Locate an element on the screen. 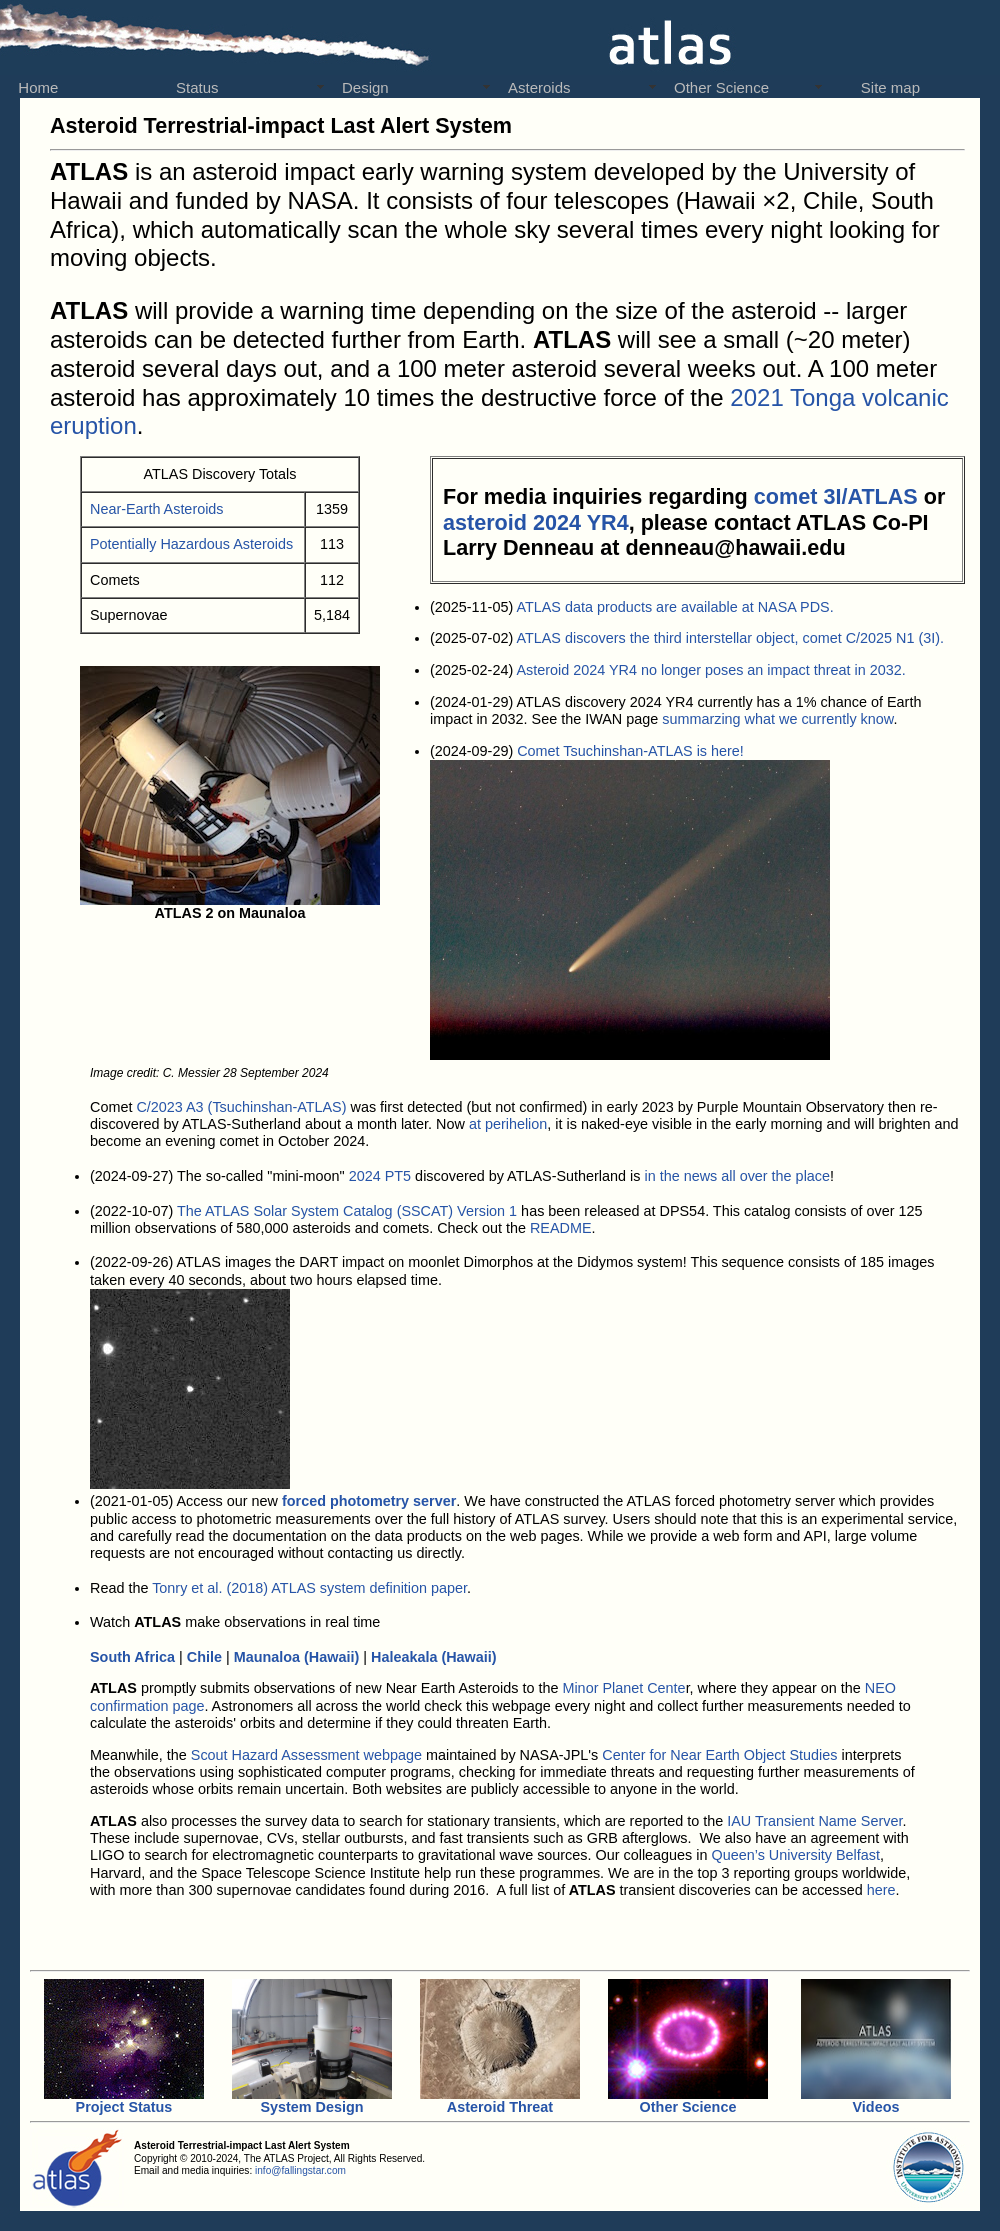 This screenshot has height=2231, width=1000. summarzing what we currently know is located at coordinates (777, 719).